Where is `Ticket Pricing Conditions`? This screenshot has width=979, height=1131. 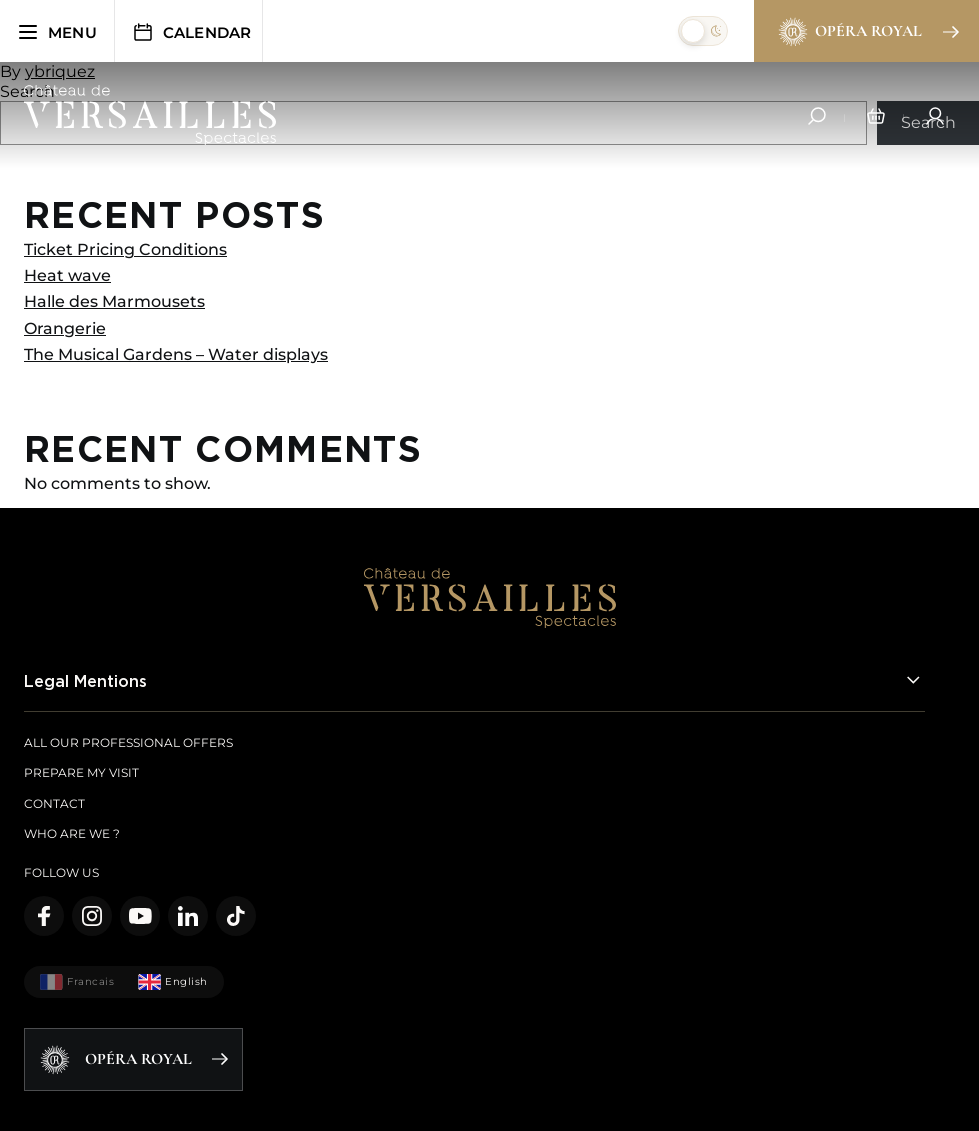
Ticket Pricing Conditions is located at coordinates (125, 249).